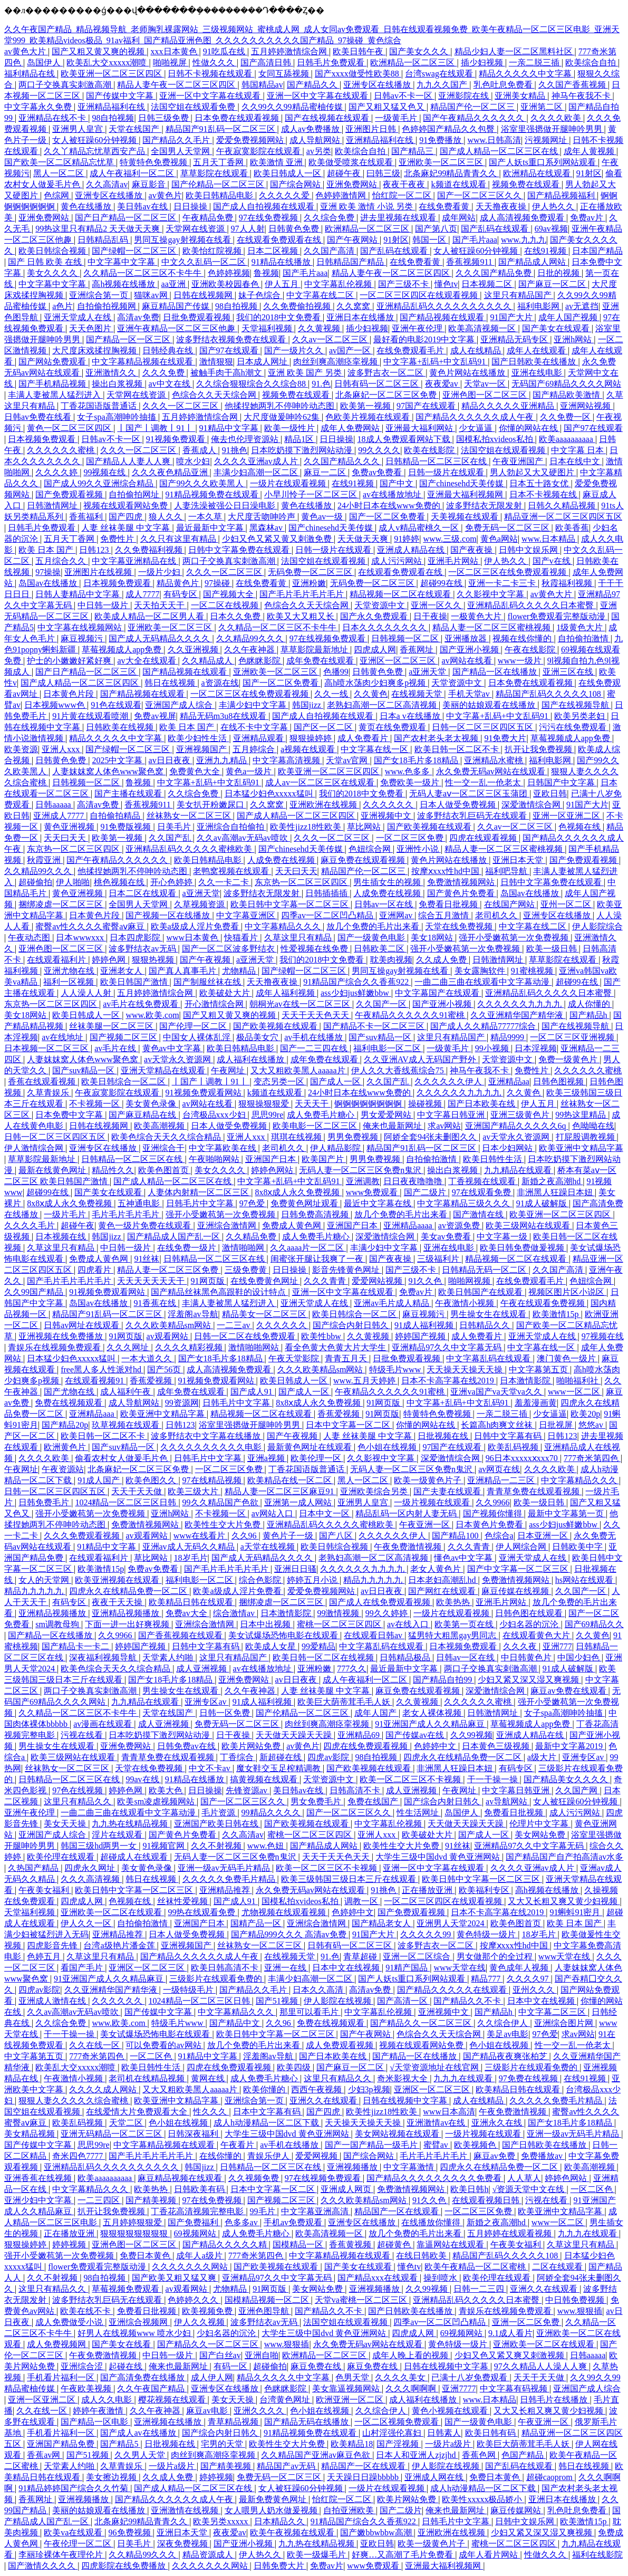 The image size is (628, 2576). What do you see at coordinates (34, 1147) in the screenshot?
I see `伊人激情综合网` at bounding box center [34, 1147].